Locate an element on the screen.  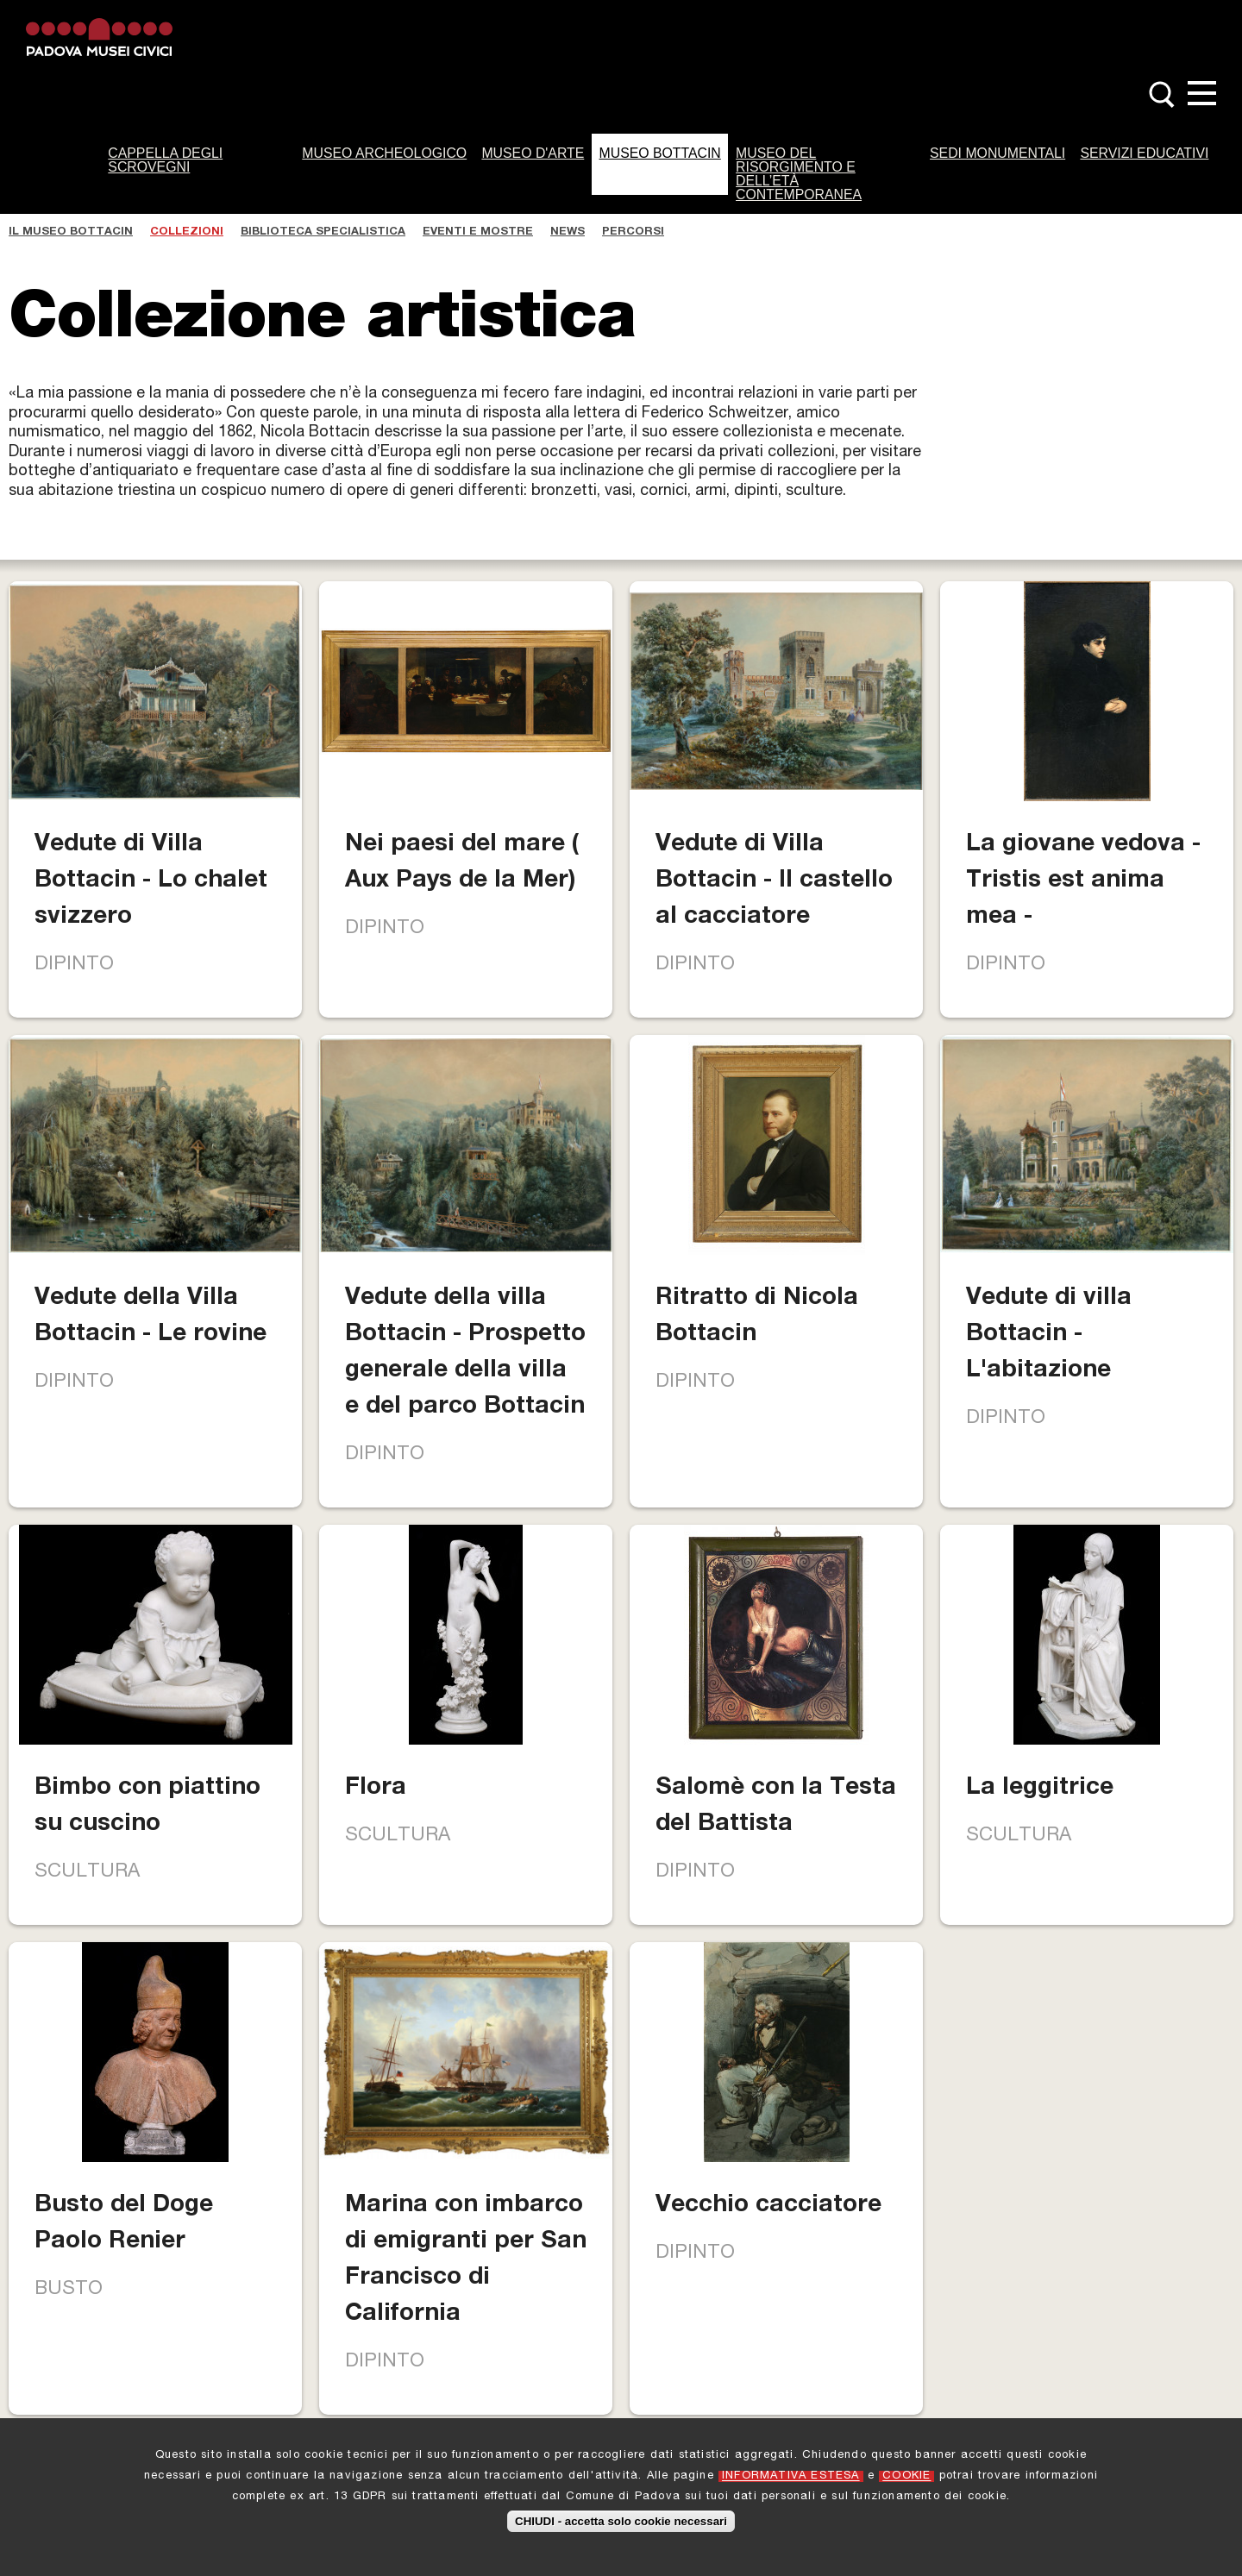
Museo del Risorgimento e dell’Età Contemporanea is located at coordinates (799, 174).